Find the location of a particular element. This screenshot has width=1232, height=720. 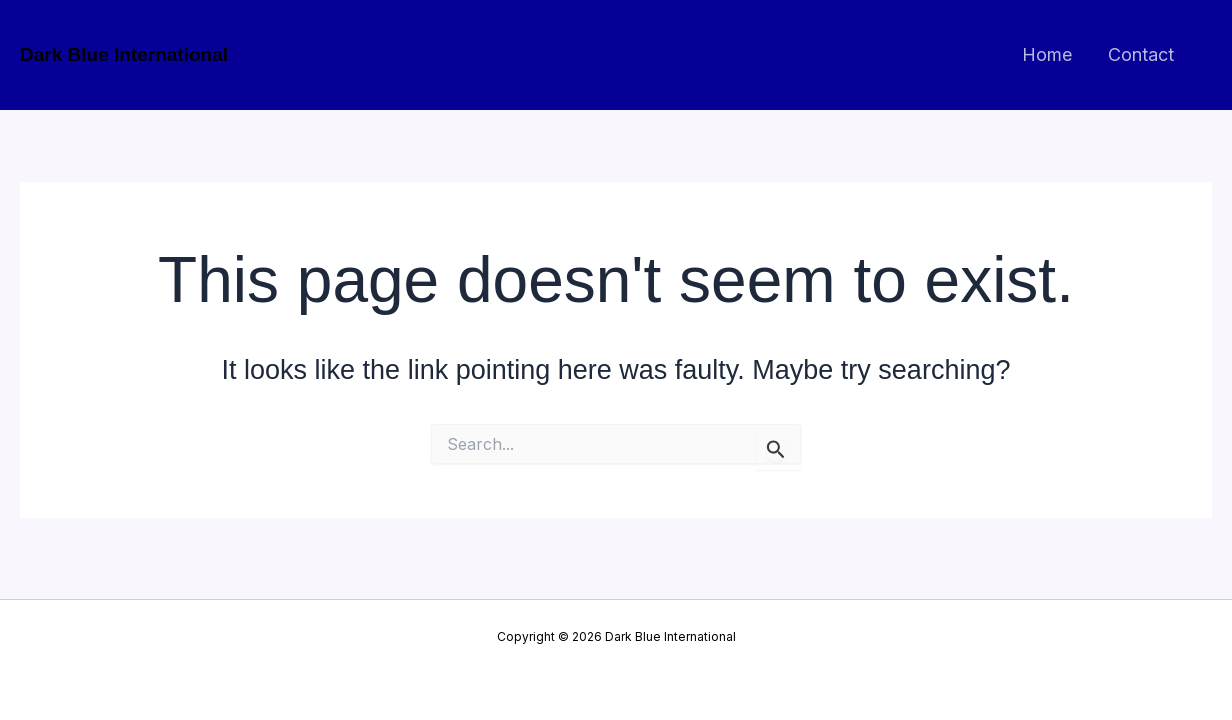

Dark Blue International is located at coordinates (124, 54).